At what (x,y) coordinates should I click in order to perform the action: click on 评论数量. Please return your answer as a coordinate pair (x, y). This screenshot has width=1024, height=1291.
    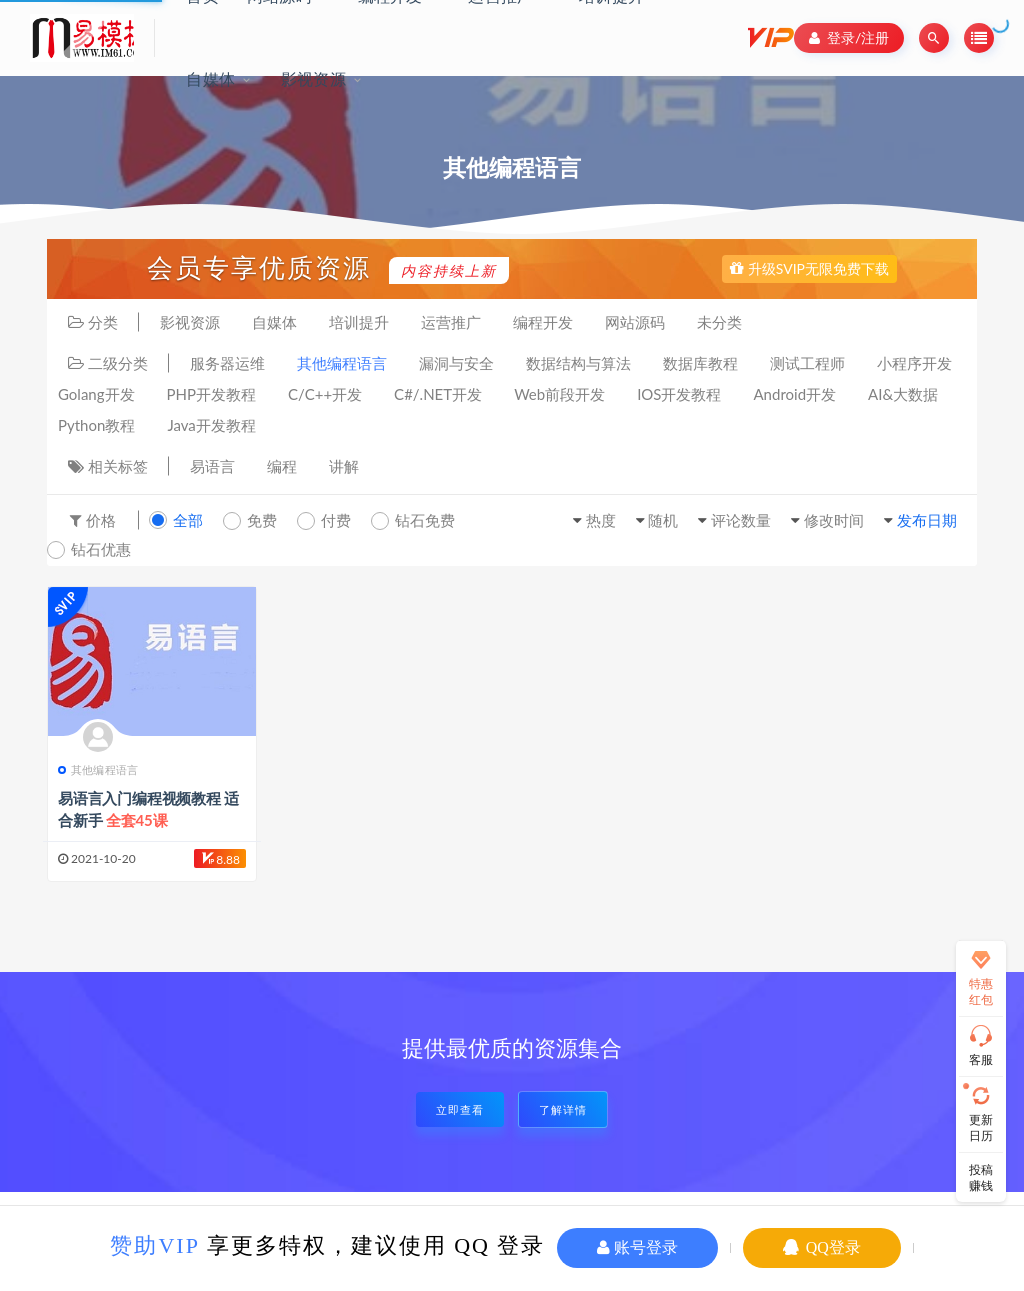
    Looking at the image, I should click on (741, 520).